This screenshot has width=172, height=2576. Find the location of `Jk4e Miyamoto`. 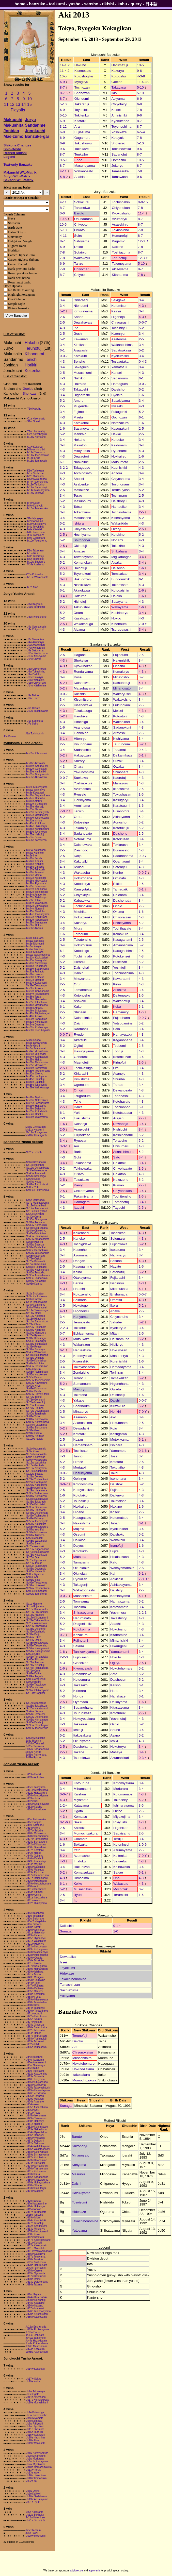

Jk4e Miyamoto is located at coordinates (34, 2418).